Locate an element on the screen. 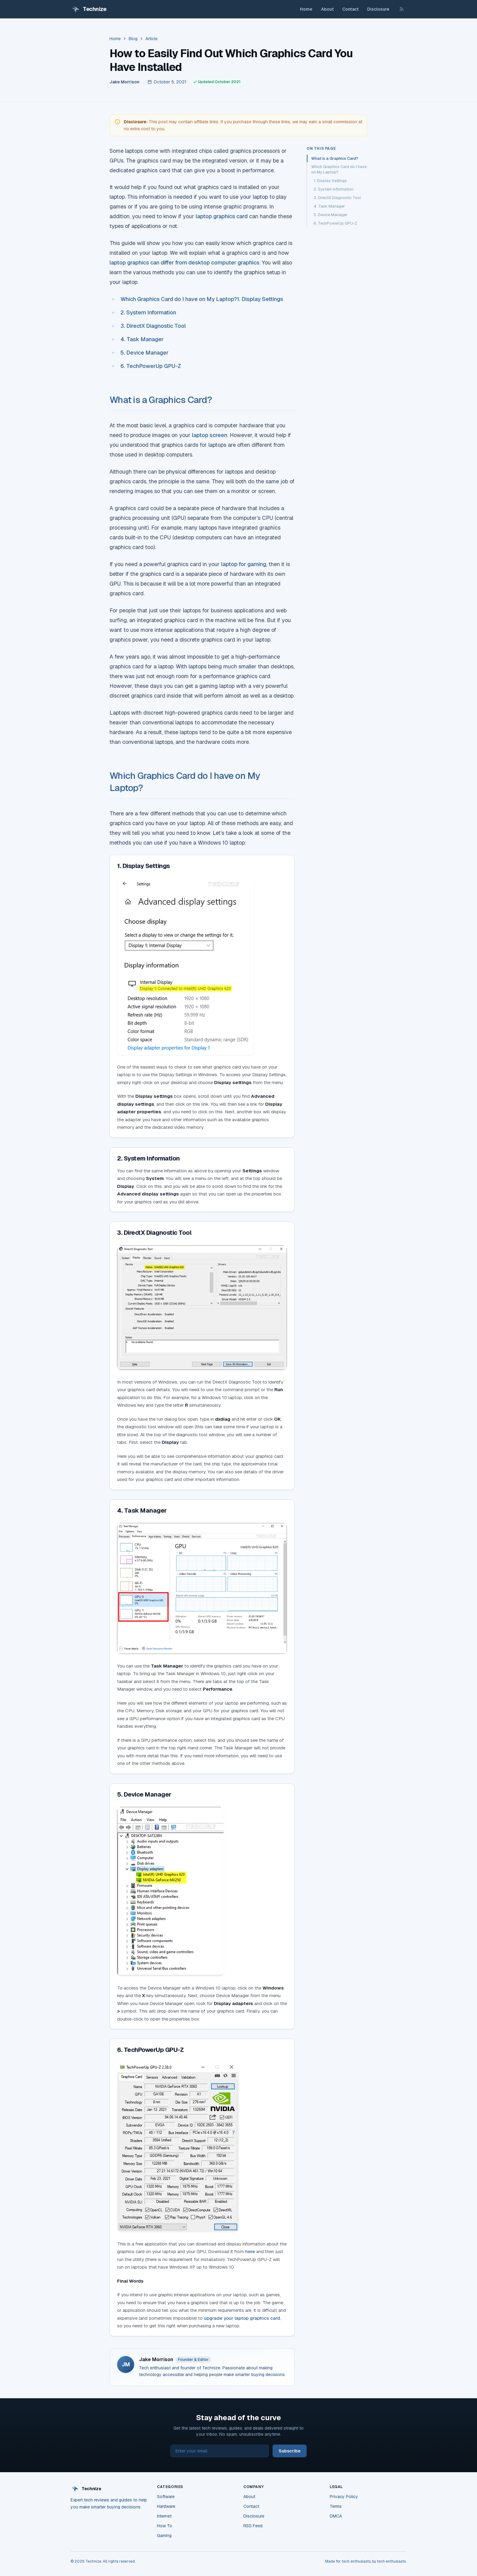  Internet is located at coordinates (164, 2516).